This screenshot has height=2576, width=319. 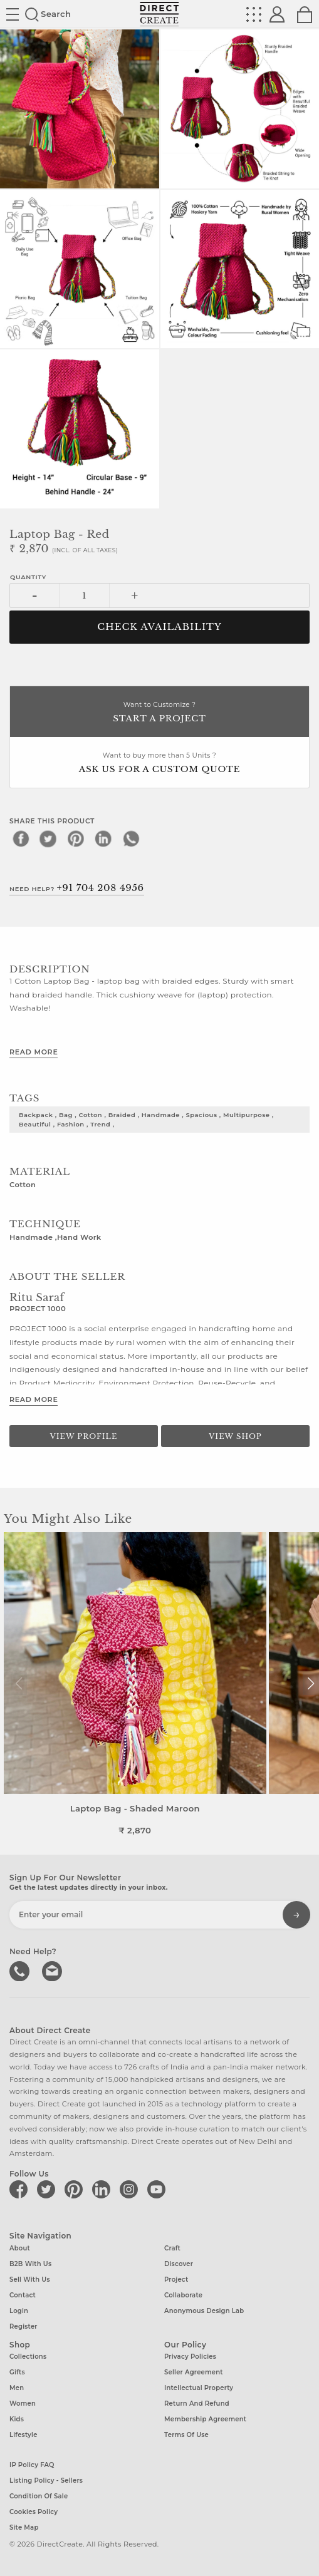 I want to click on Write to us, so click(x=53, y=1970).